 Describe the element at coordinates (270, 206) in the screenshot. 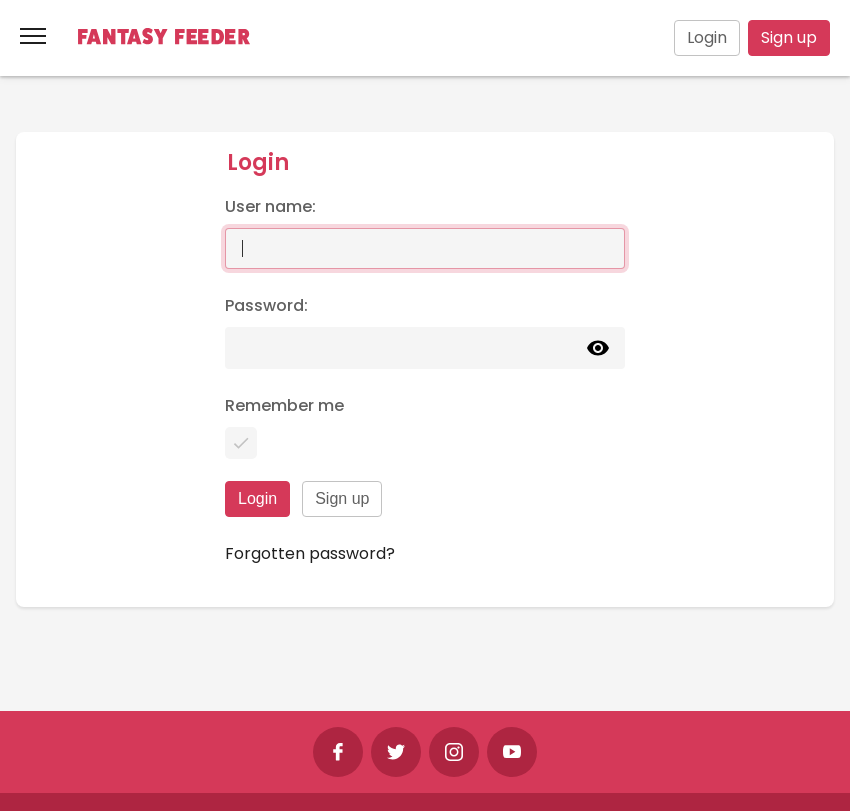

I see `User name:` at that location.